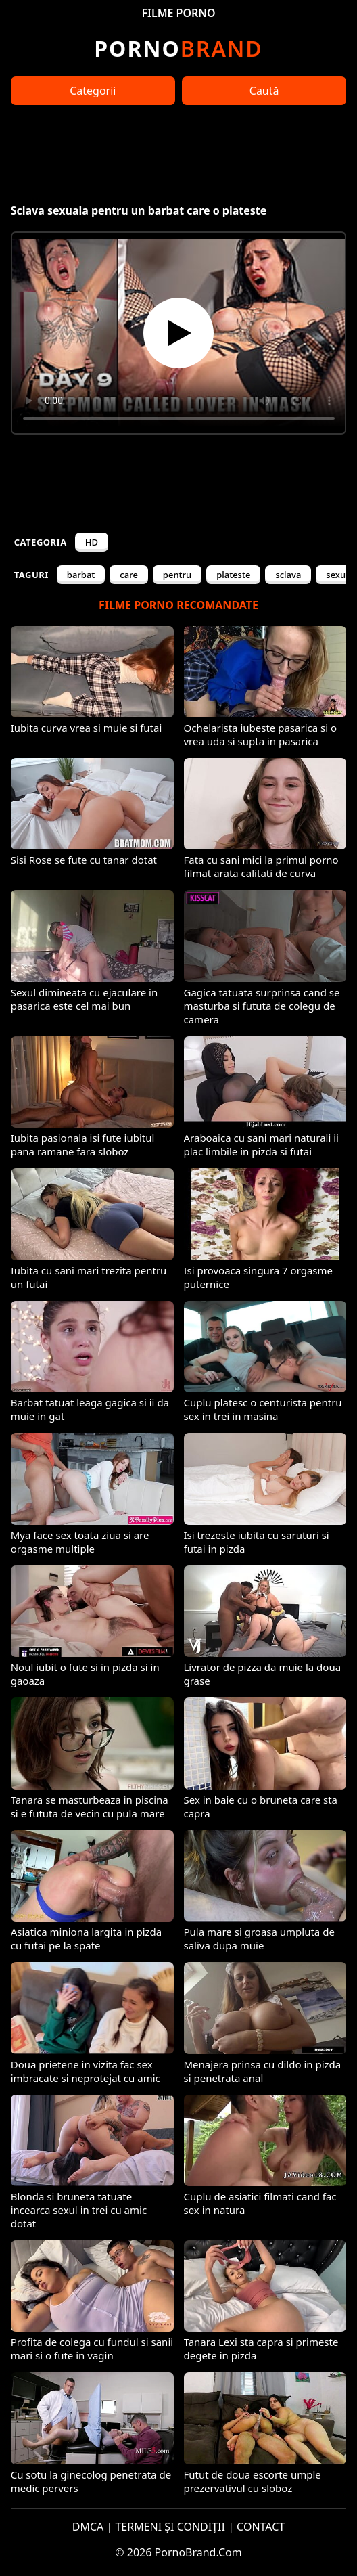  What do you see at coordinates (261, 2526) in the screenshot?
I see `CONTACT` at bounding box center [261, 2526].